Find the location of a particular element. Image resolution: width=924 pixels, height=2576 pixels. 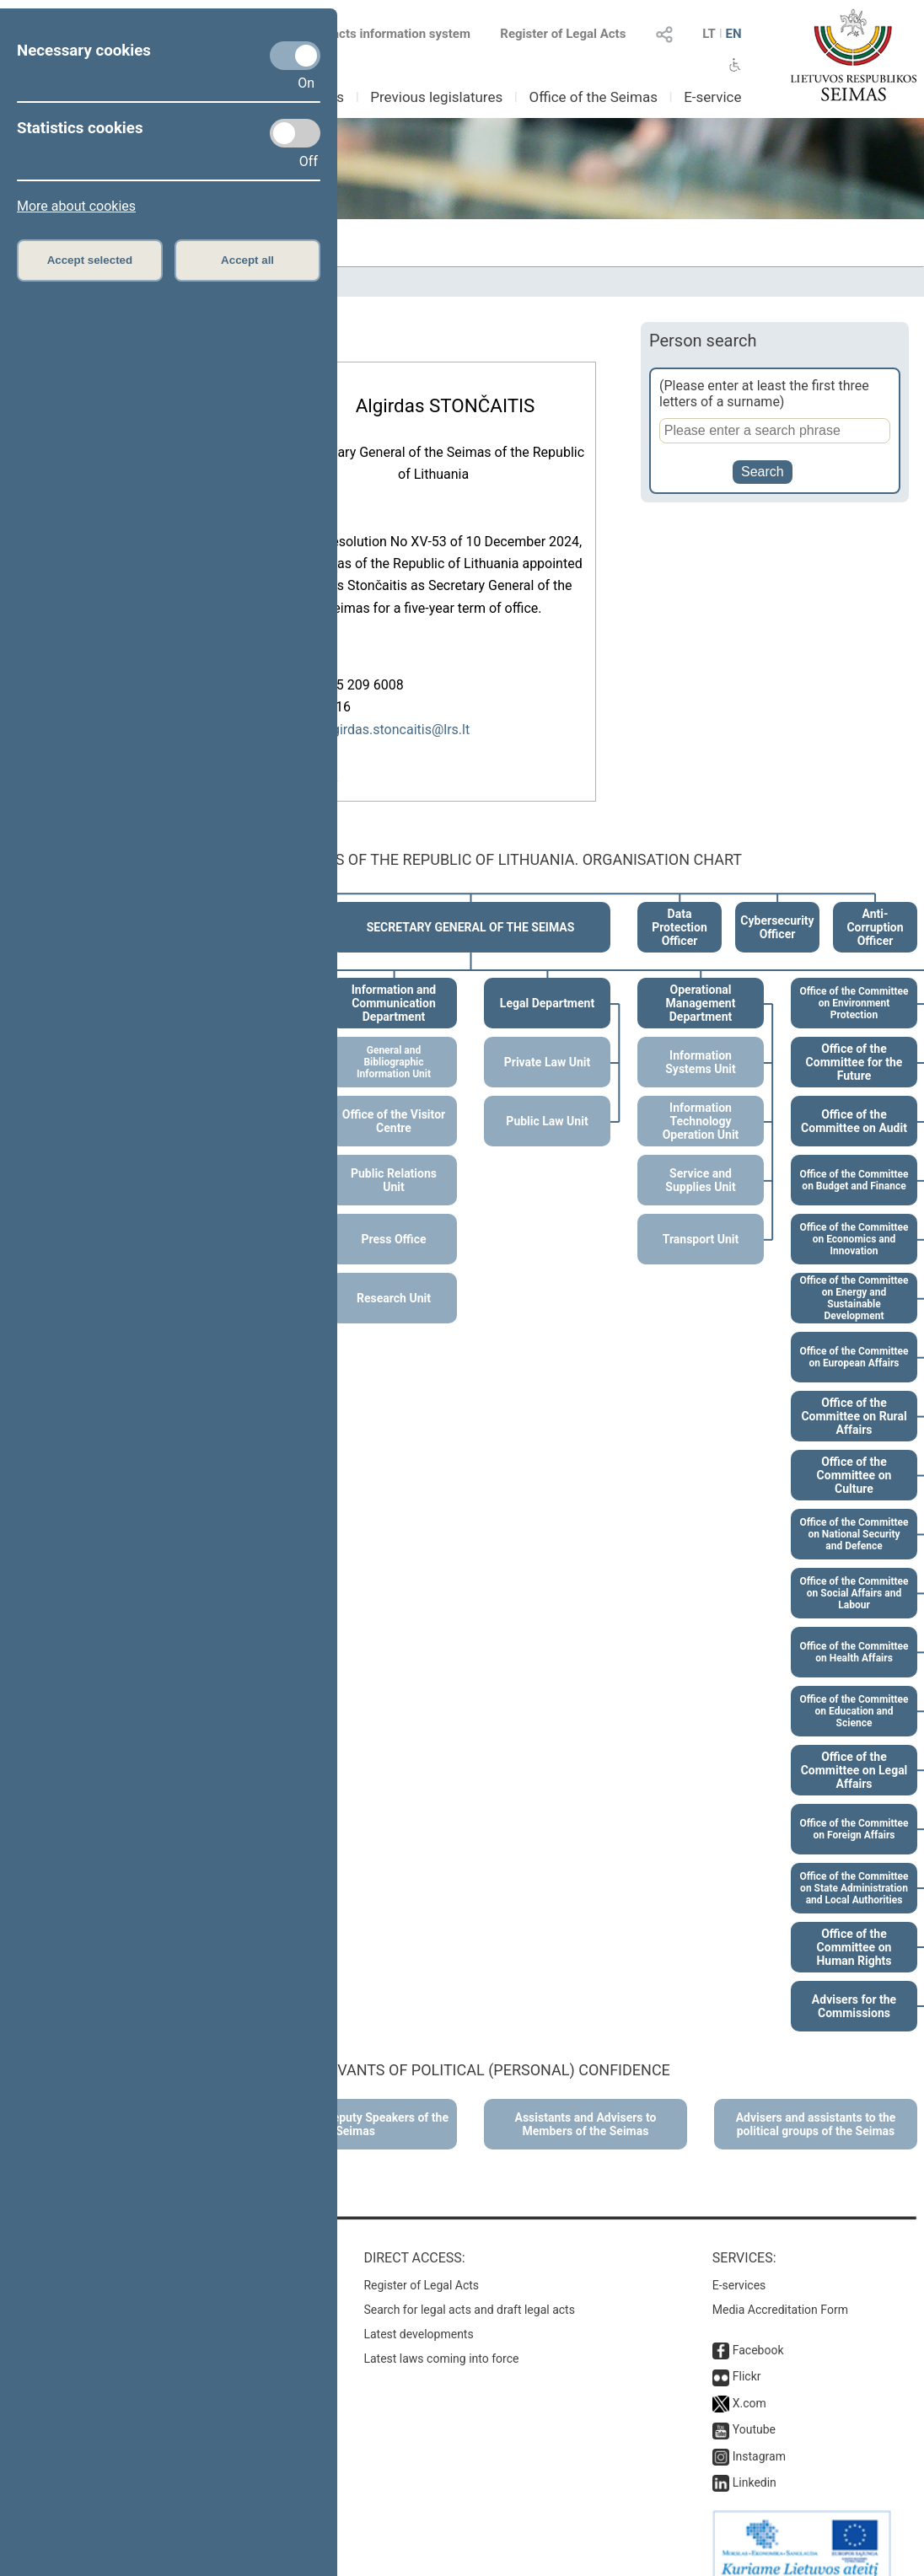

Office of the Committee on European Affairs is located at coordinates (853, 1338).